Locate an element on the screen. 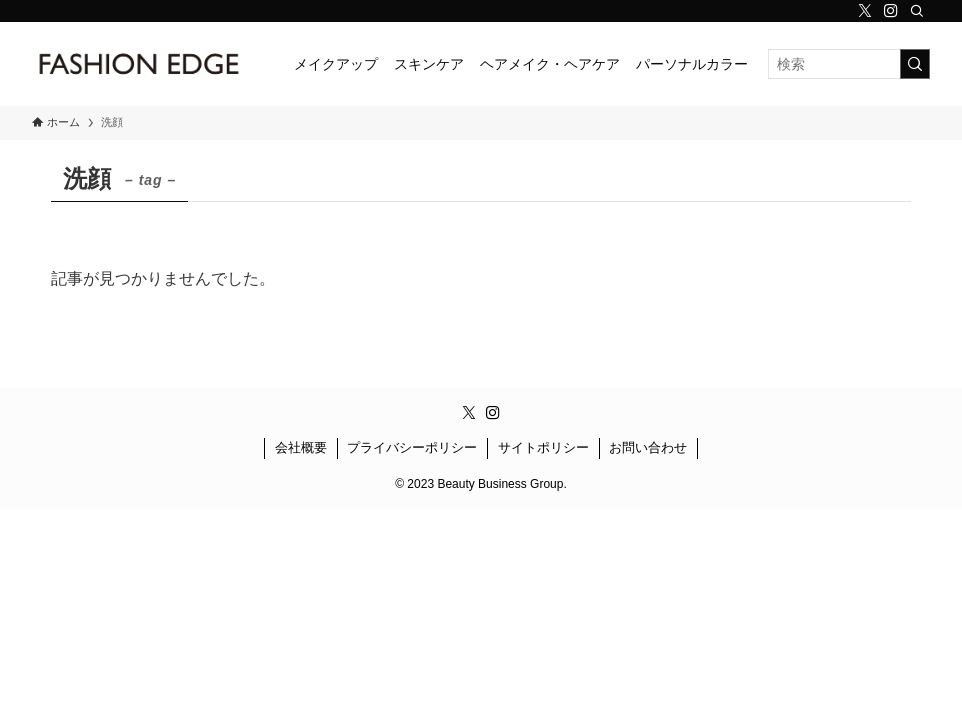  サイトポリシー is located at coordinates (543, 447).